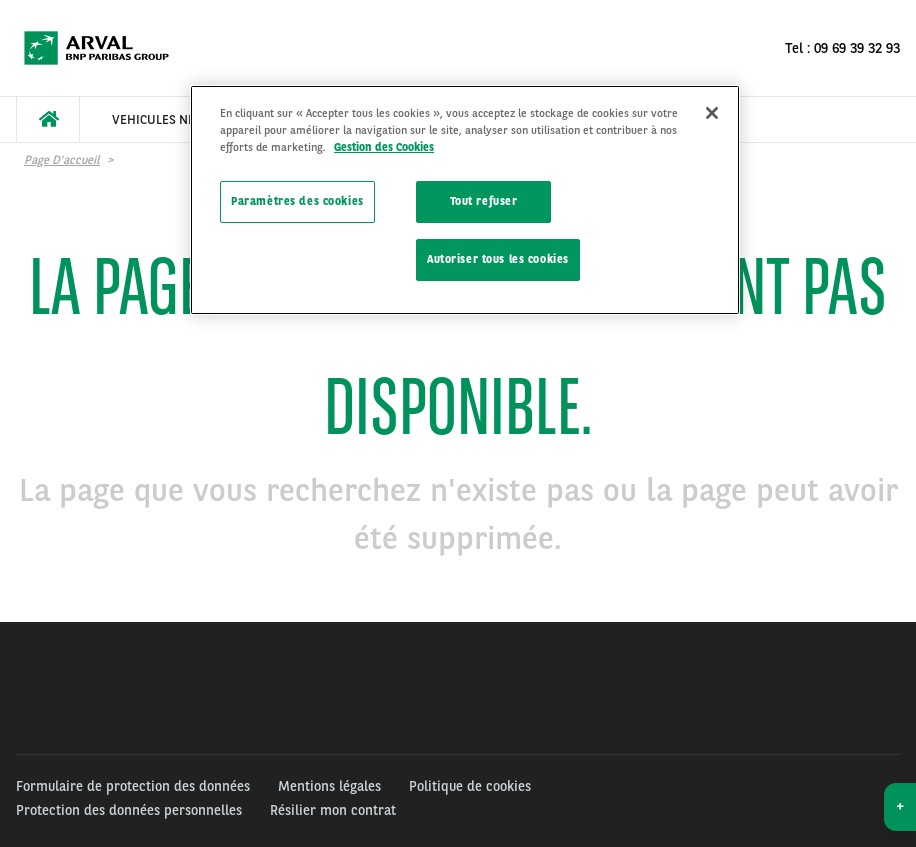 This screenshot has height=847, width=916. I want to click on Page d’accueil, so click(62, 160).